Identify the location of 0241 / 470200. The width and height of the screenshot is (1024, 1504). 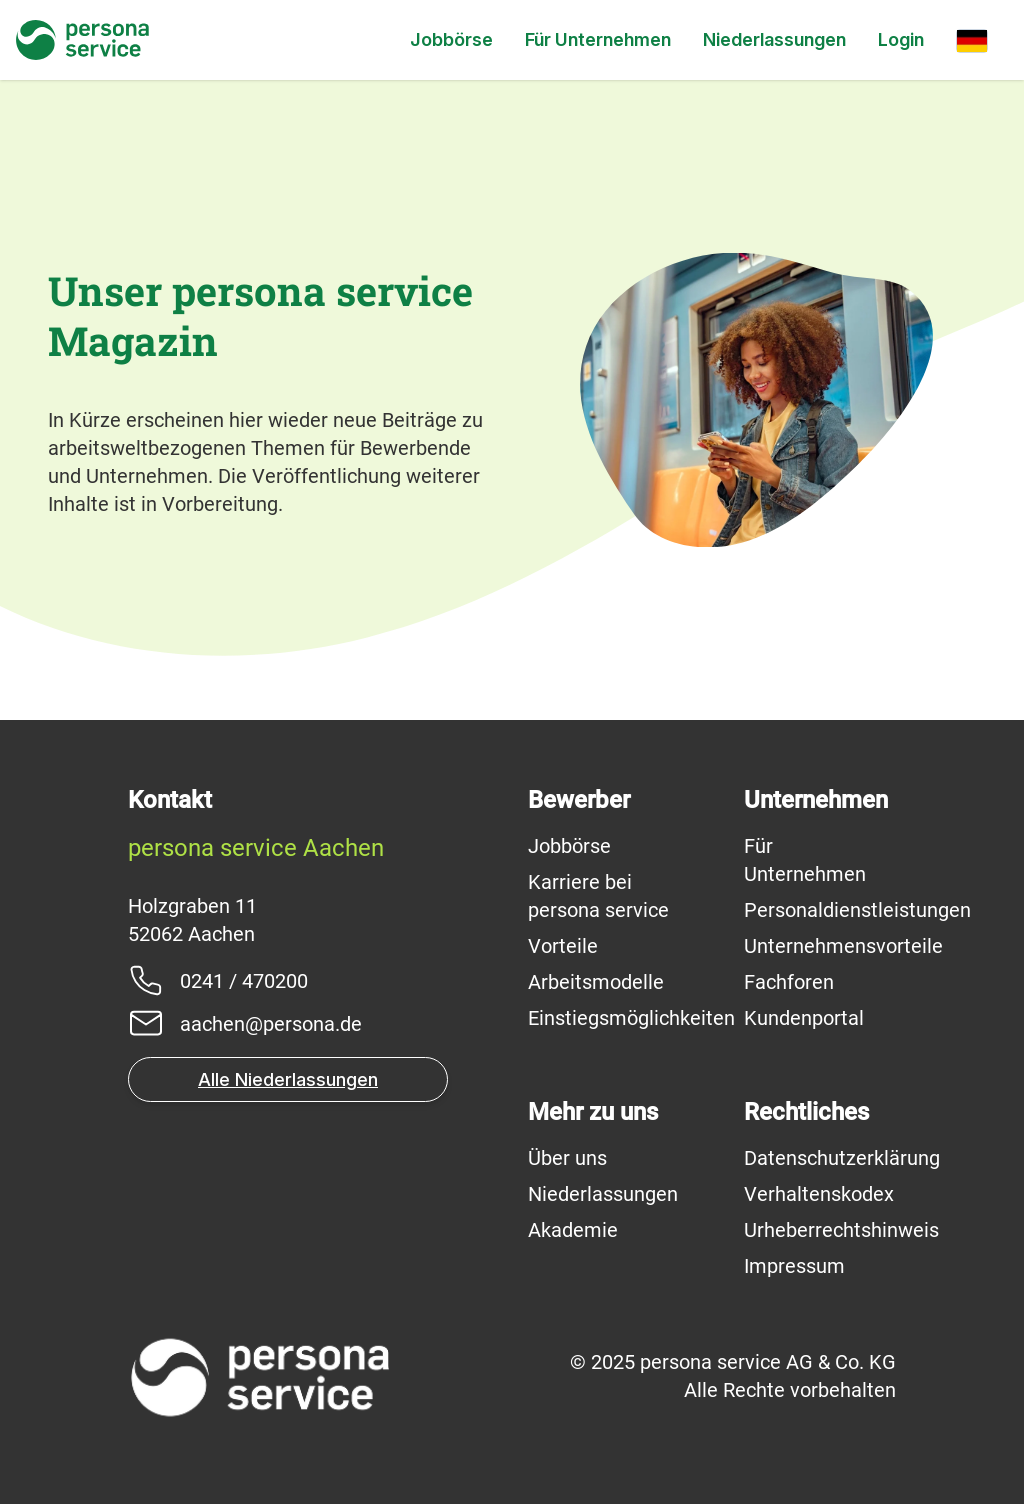
(244, 981).